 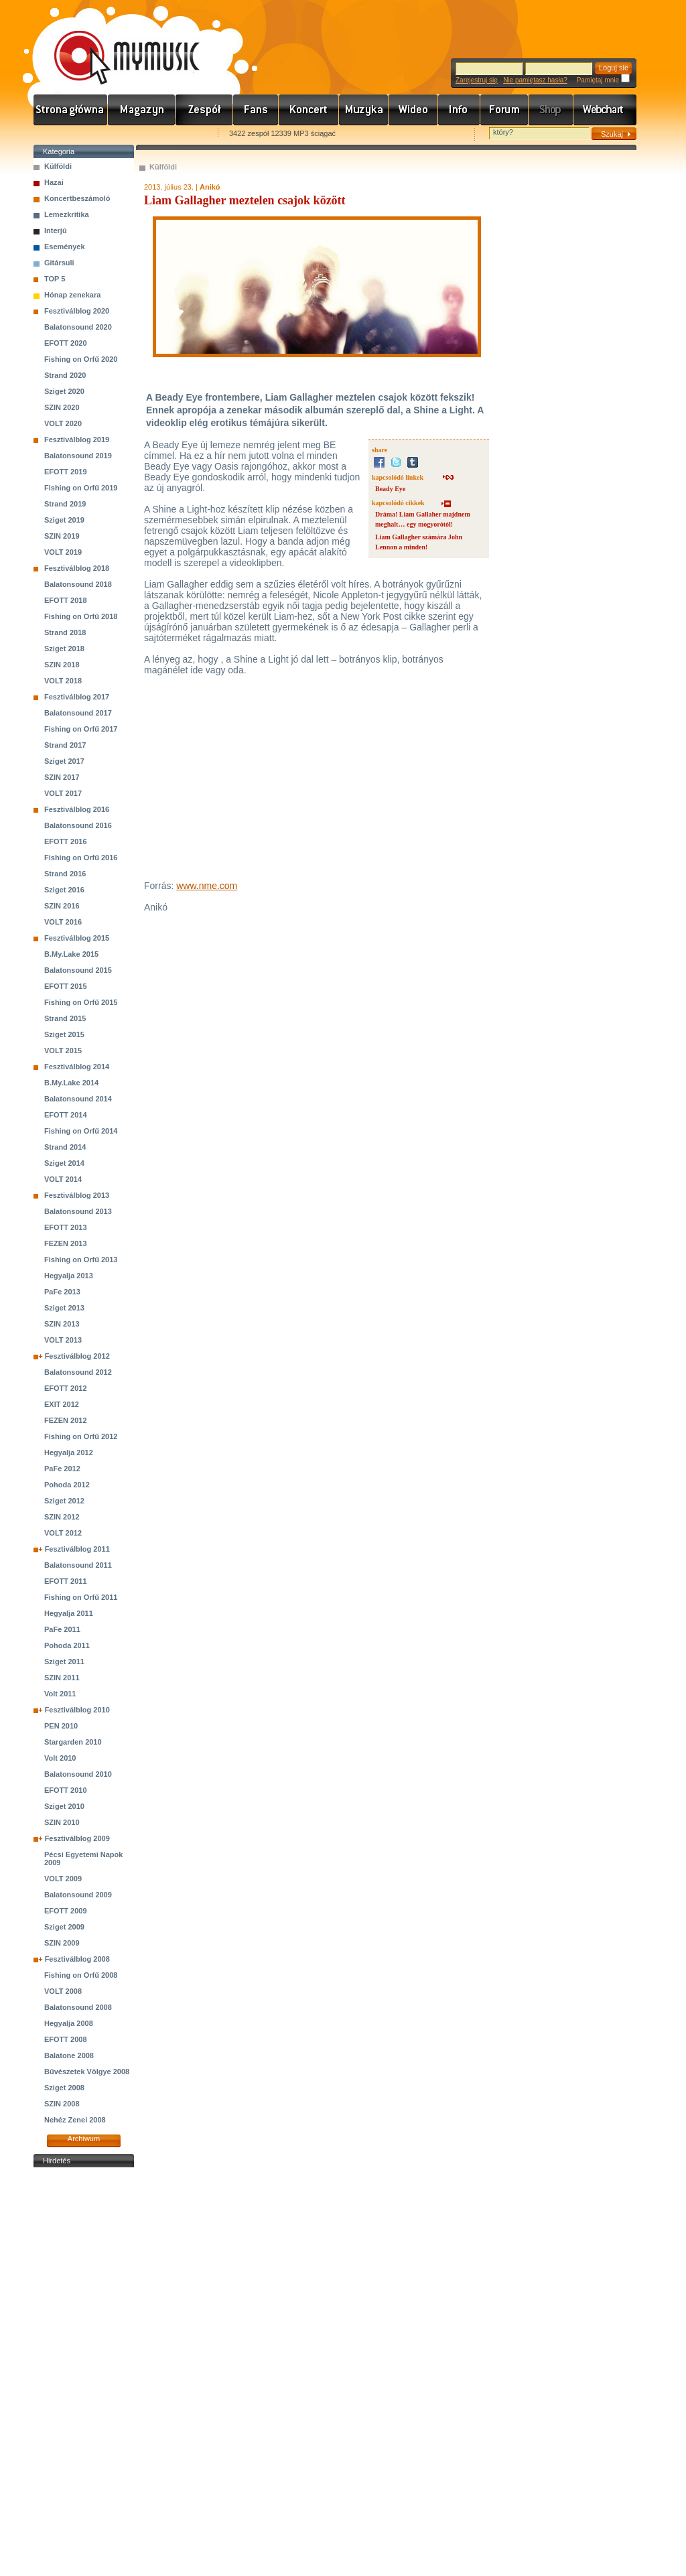 What do you see at coordinates (64, 1661) in the screenshot?
I see `Sziget 2011` at bounding box center [64, 1661].